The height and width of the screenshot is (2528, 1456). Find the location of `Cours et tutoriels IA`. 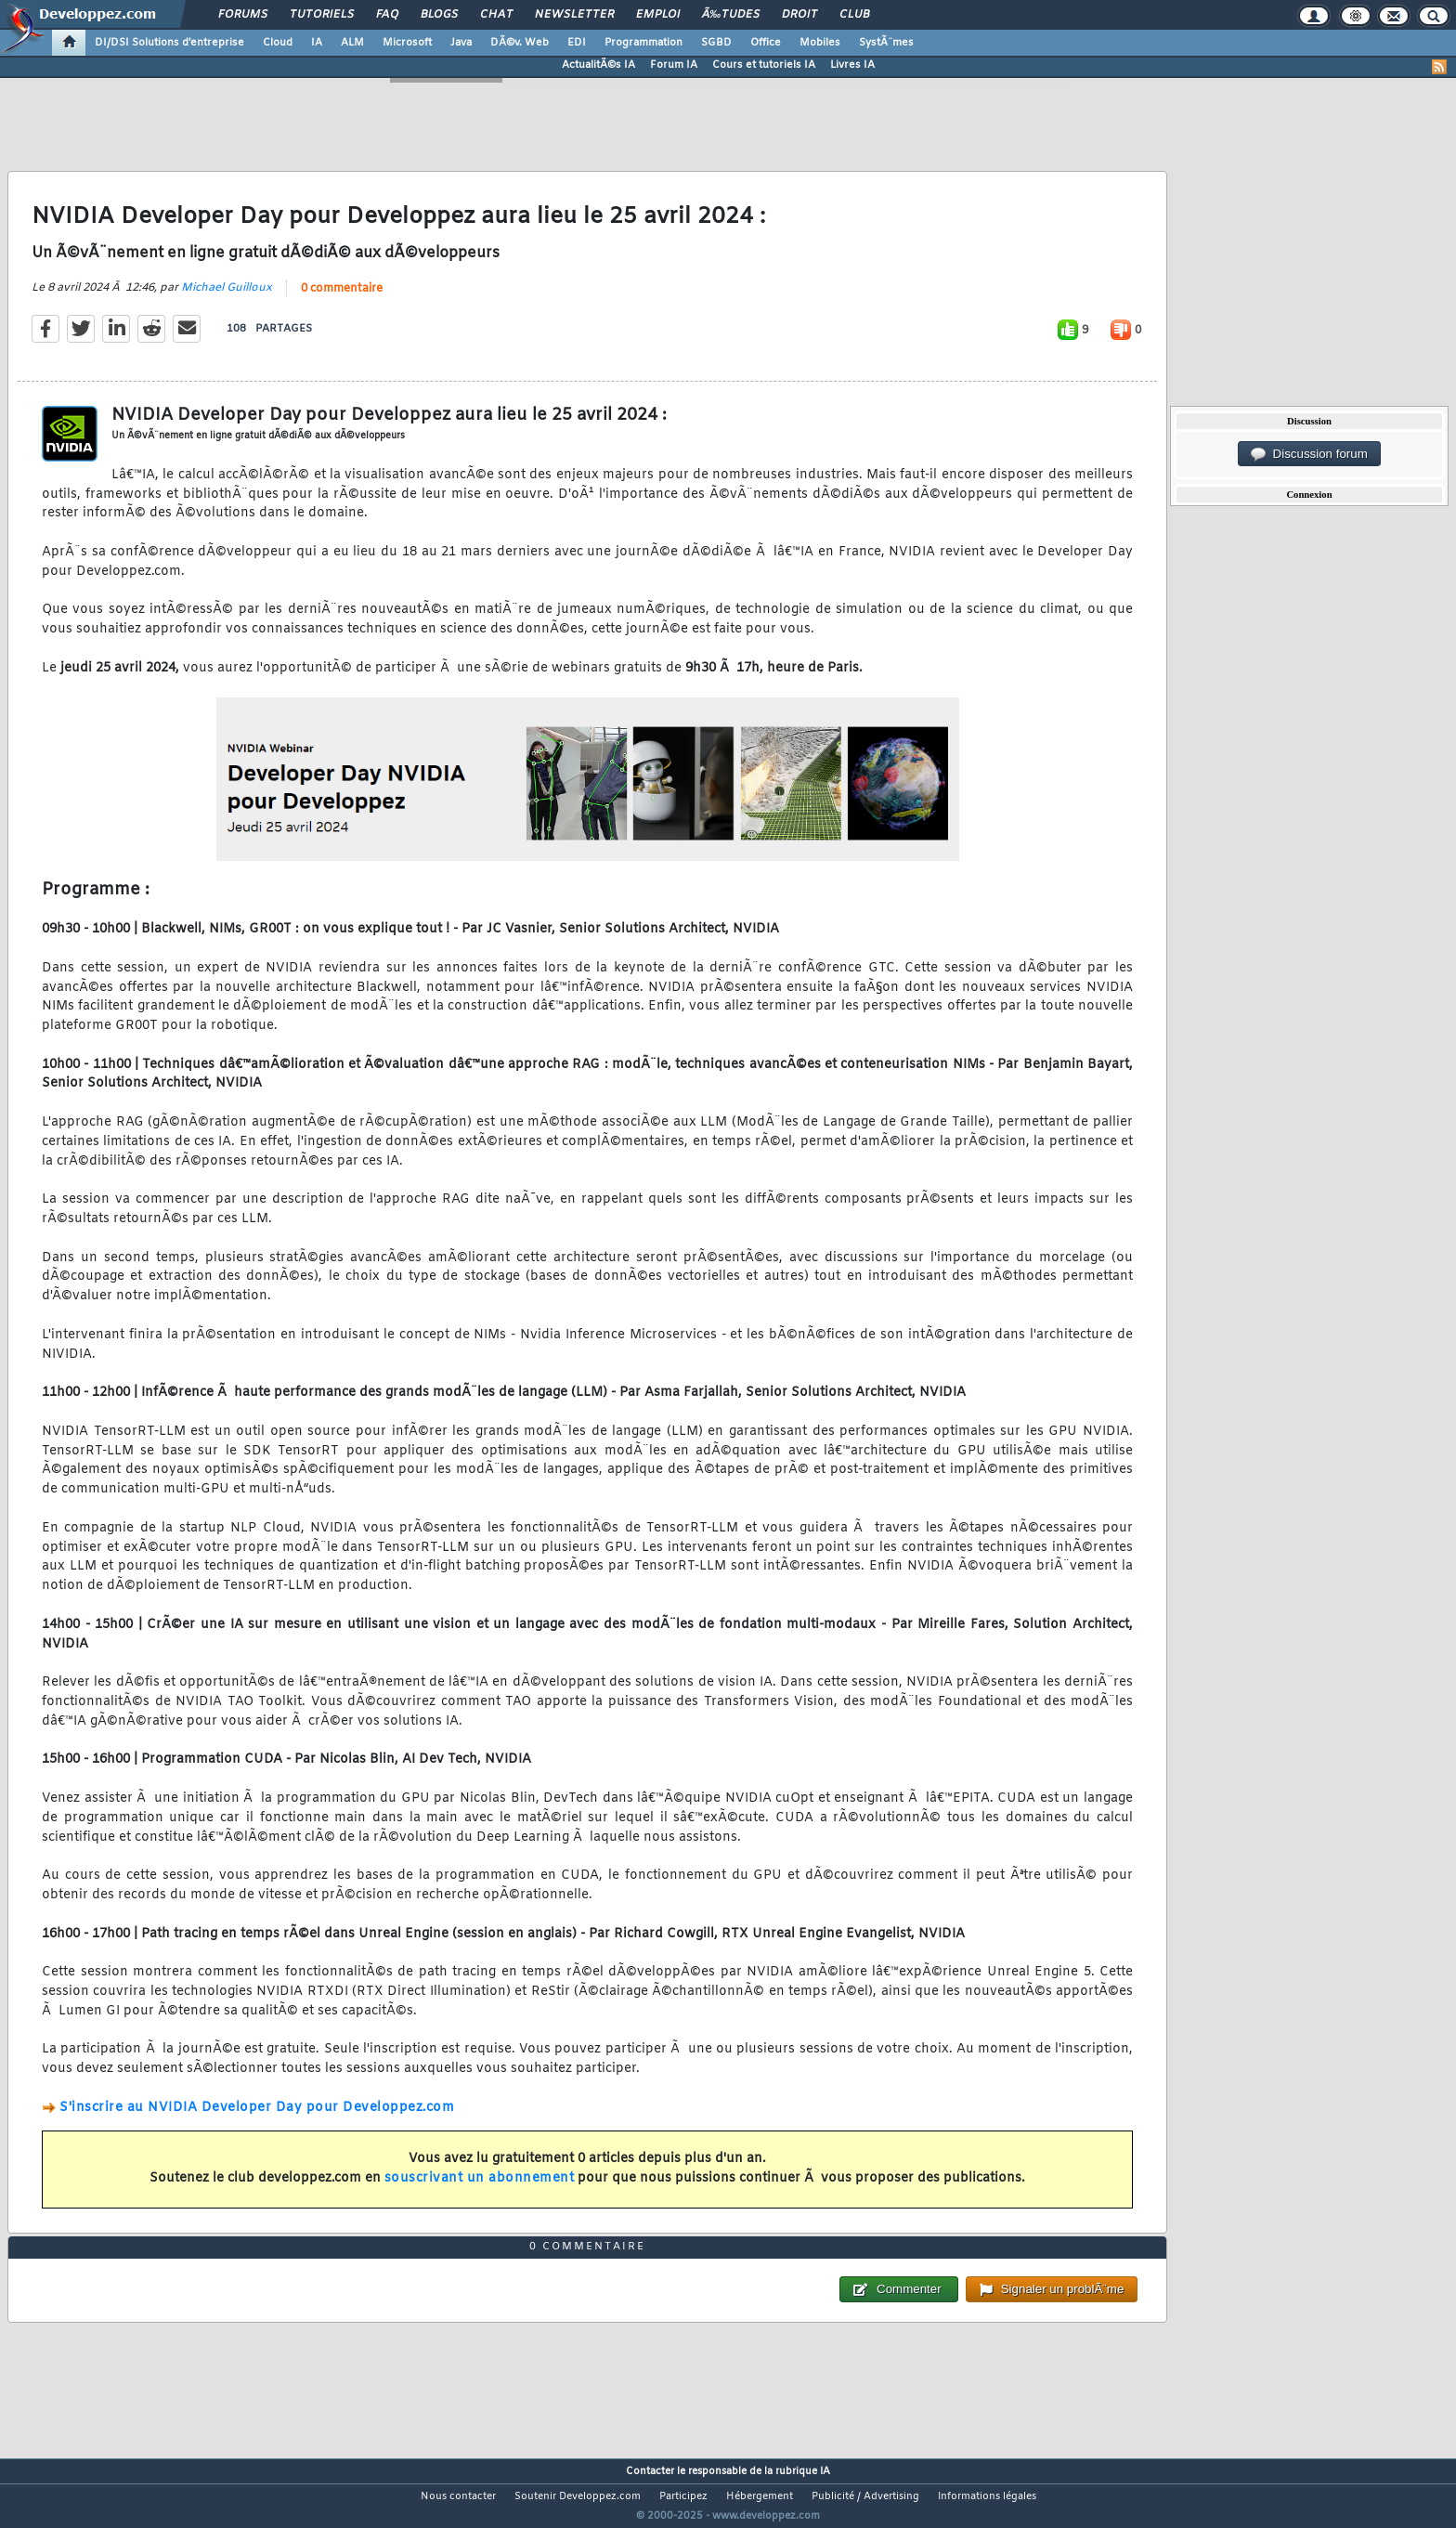

Cours et tutoriels IA is located at coordinates (763, 65).